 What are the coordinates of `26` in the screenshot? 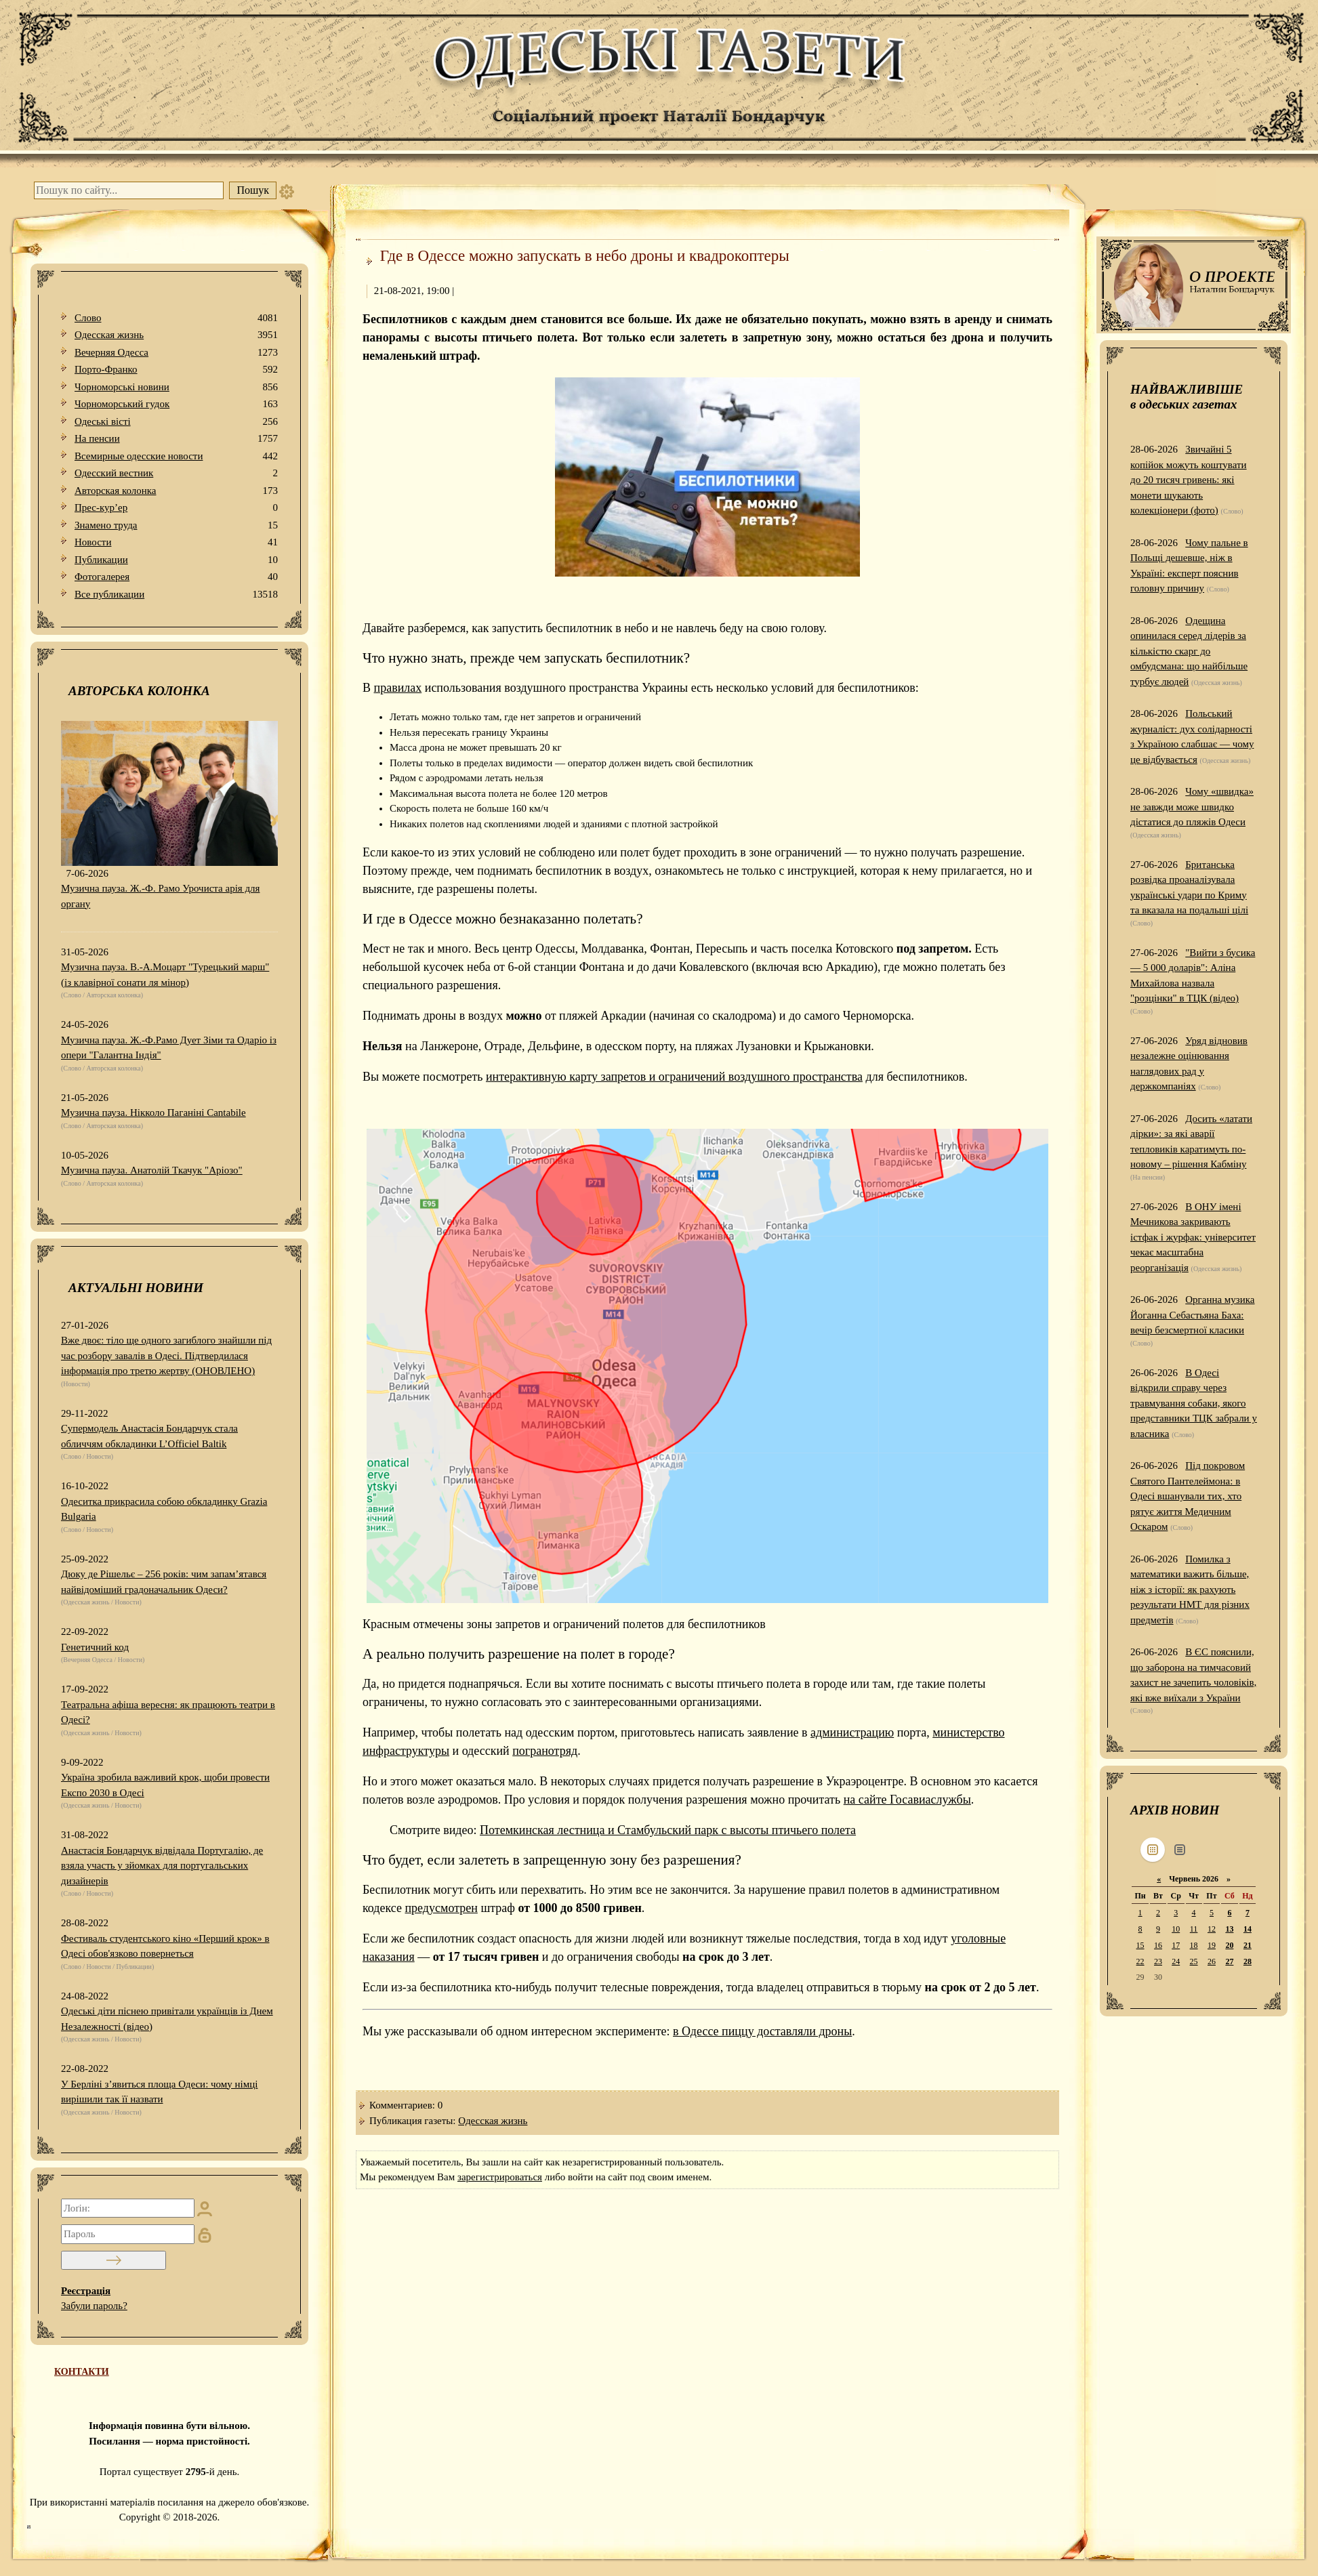 It's located at (1212, 1961).